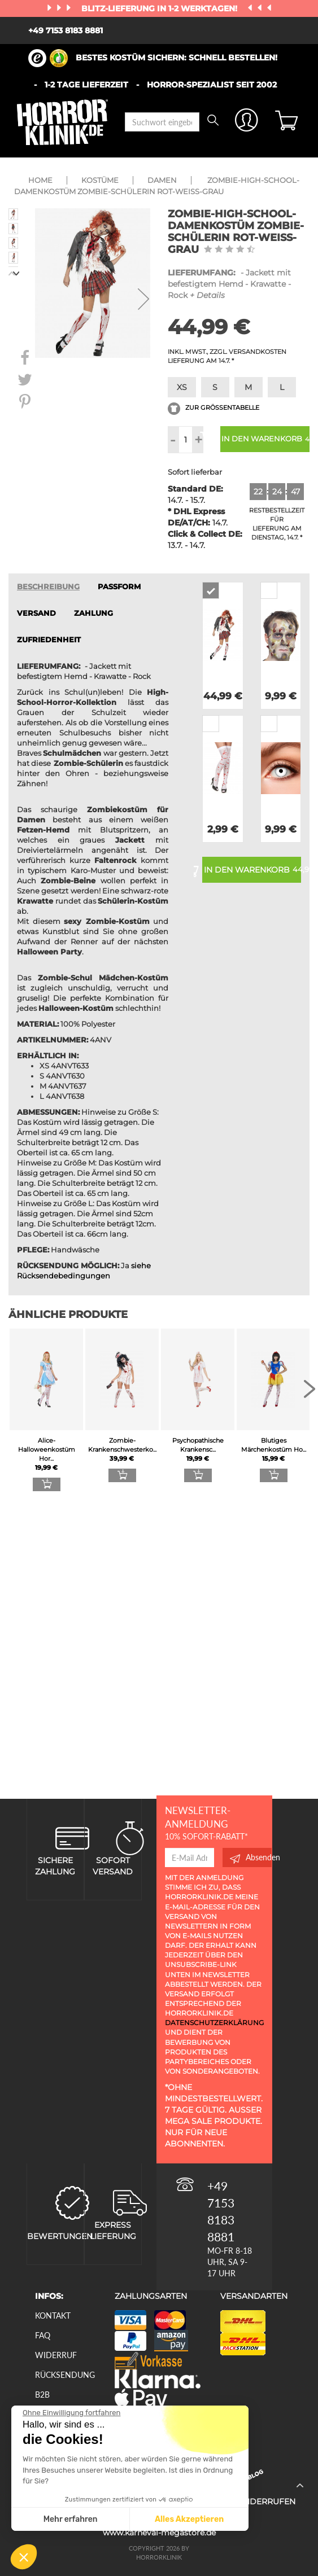 The width and height of the screenshot is (318, 2576). I want to click on zufriedenheit, so click(49, 640).